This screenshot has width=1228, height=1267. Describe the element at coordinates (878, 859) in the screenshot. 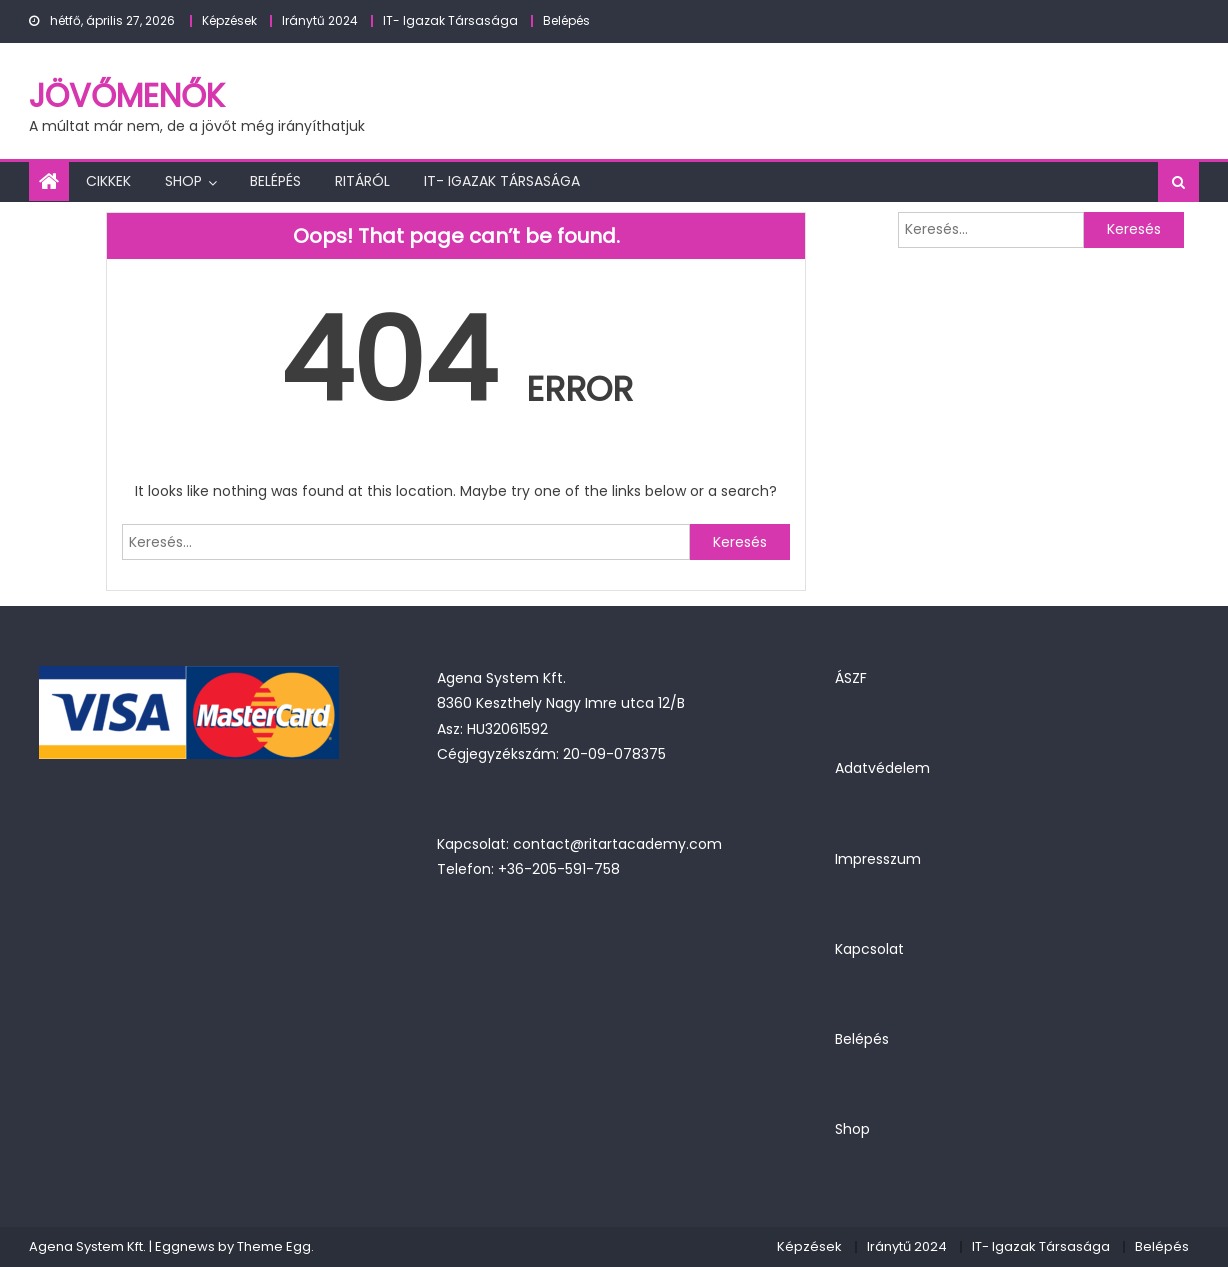

I see `Impresszum` at that location.